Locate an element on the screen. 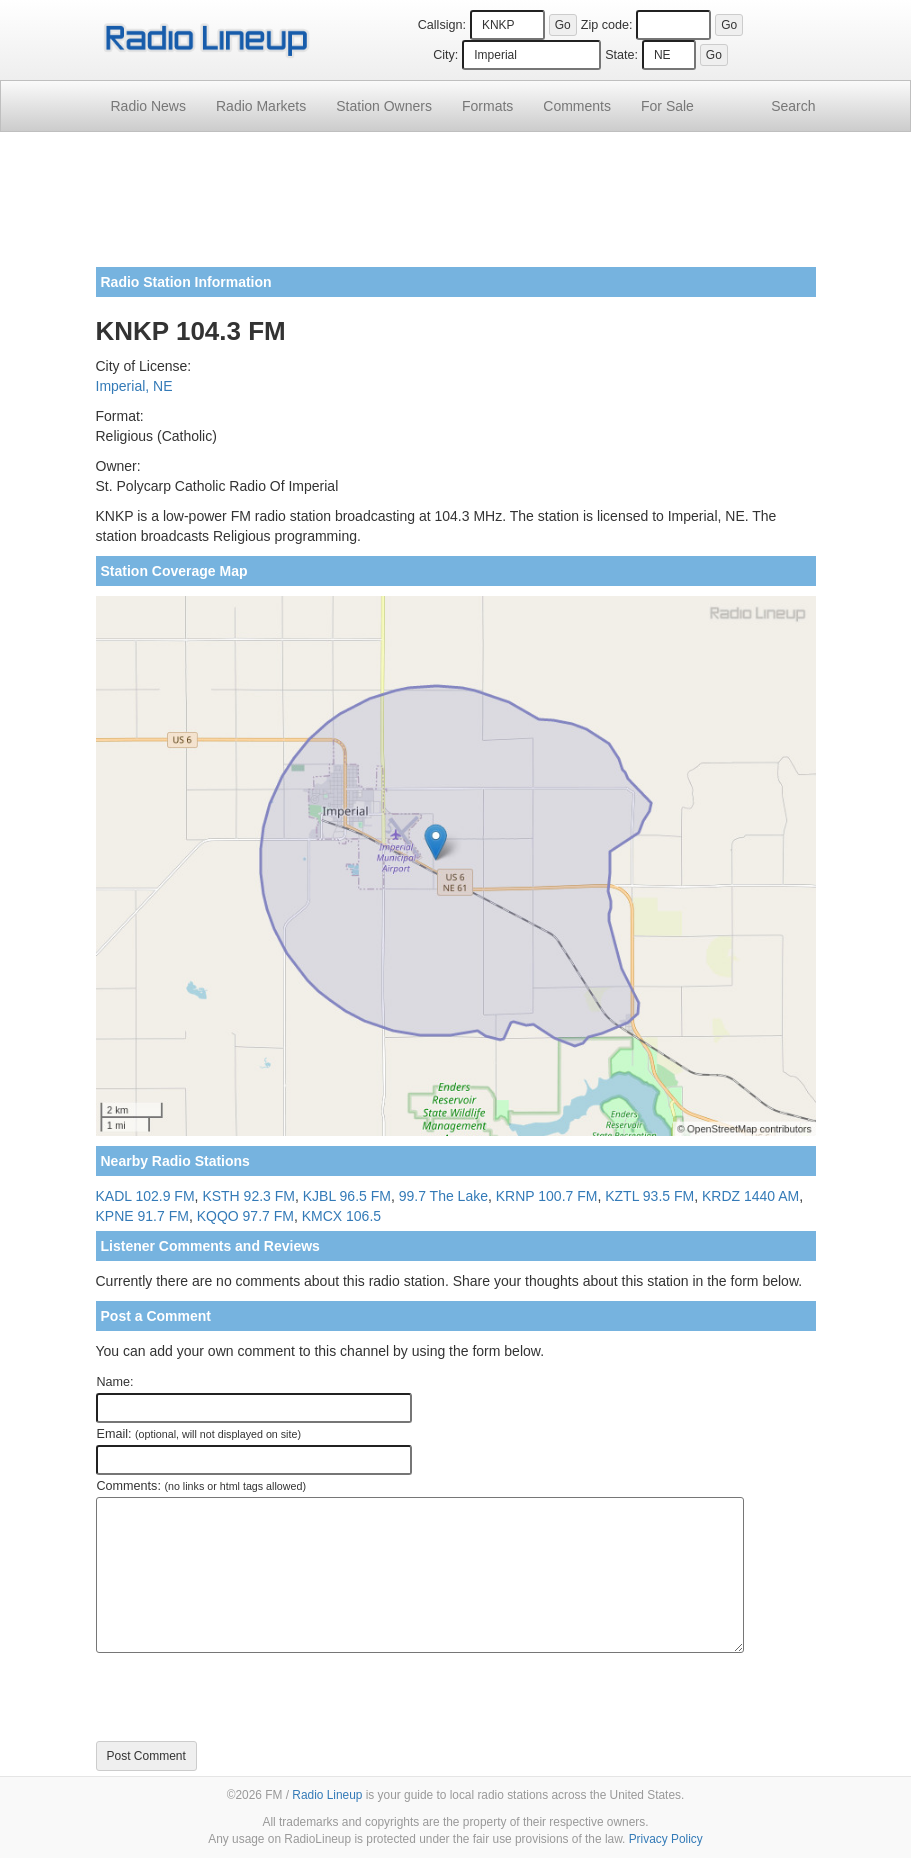 Image resolution: width=911 pixels, height=1863 pixels. Comments is located at coordinates (577, 106).